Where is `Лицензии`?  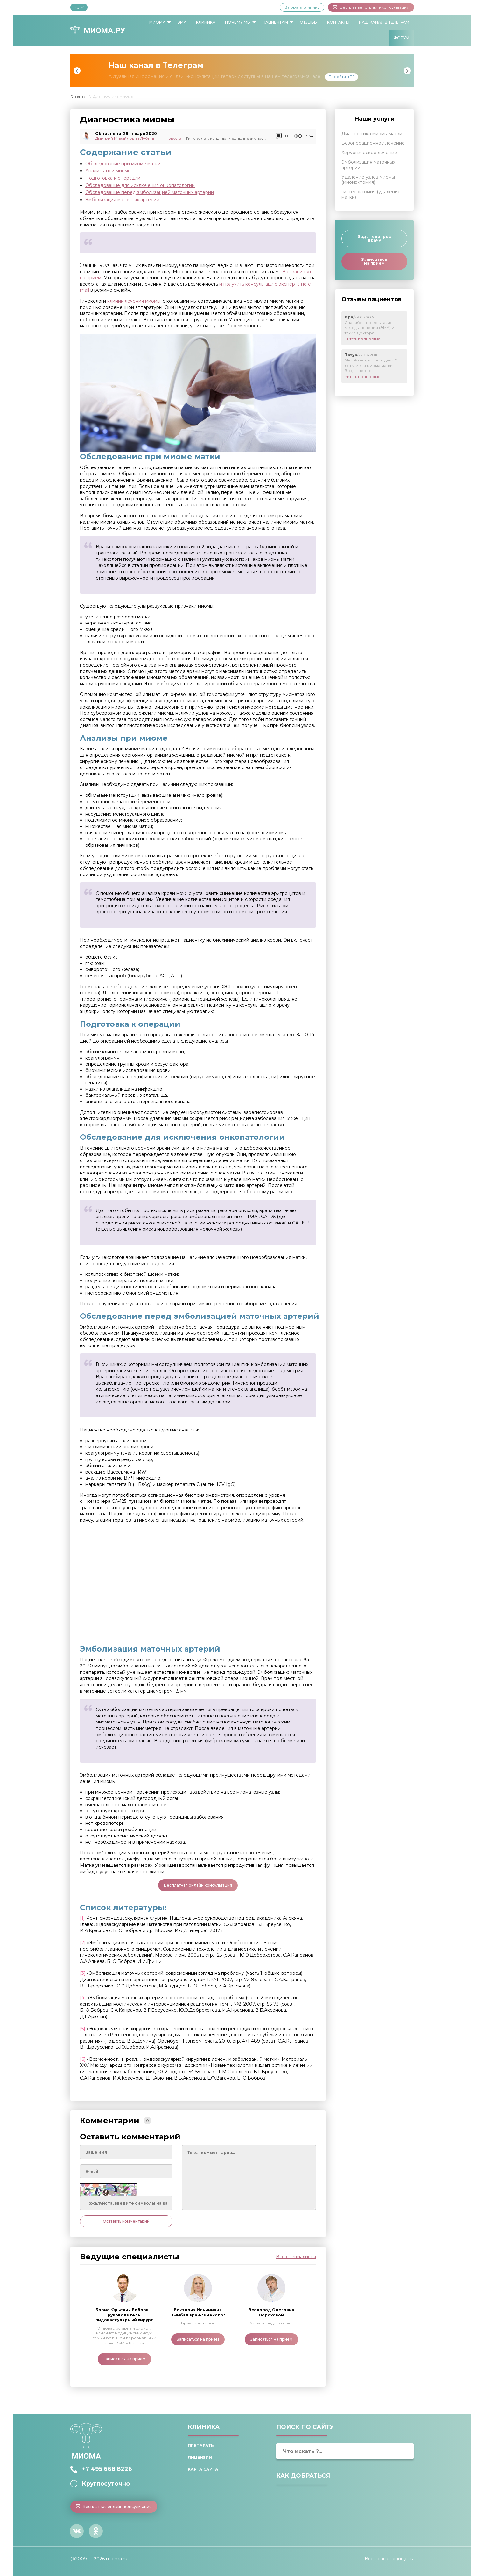
Лицензии is located at coordinates (200, 2457).